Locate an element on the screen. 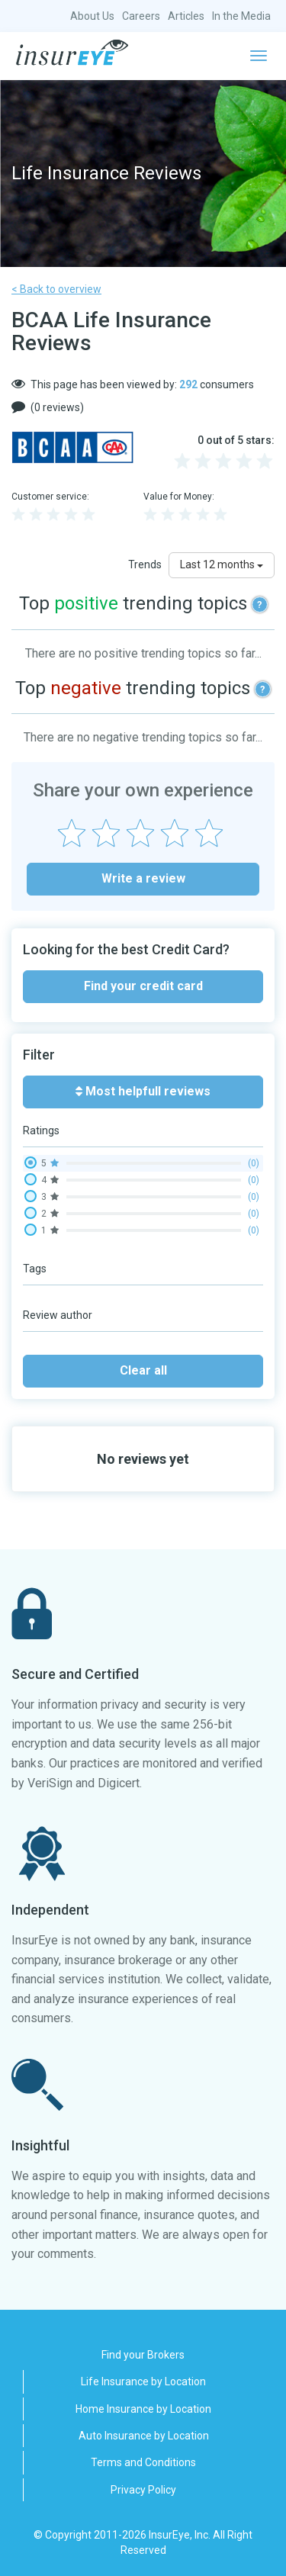 Image resolution: width=286 pixels, height=2576 pixels. Careers is located at coordinates (141, 16).